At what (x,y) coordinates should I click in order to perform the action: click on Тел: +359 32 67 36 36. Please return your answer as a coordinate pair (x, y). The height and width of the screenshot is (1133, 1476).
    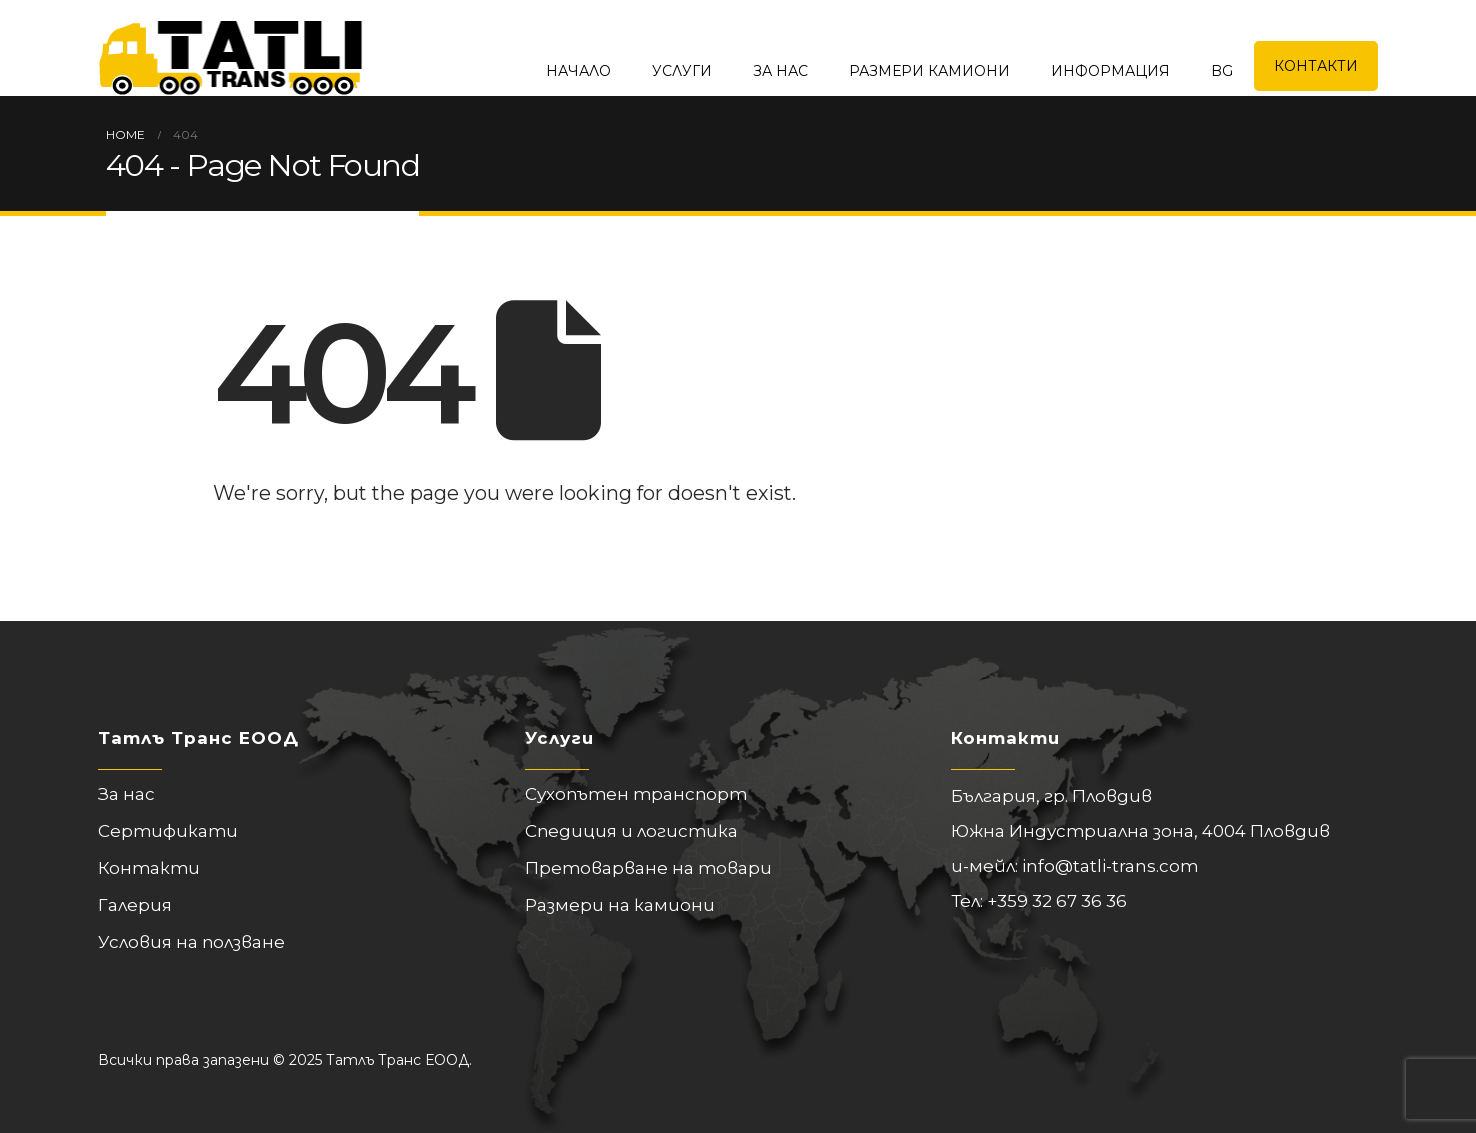
    Looking at the image, I should click on (1039, 901).